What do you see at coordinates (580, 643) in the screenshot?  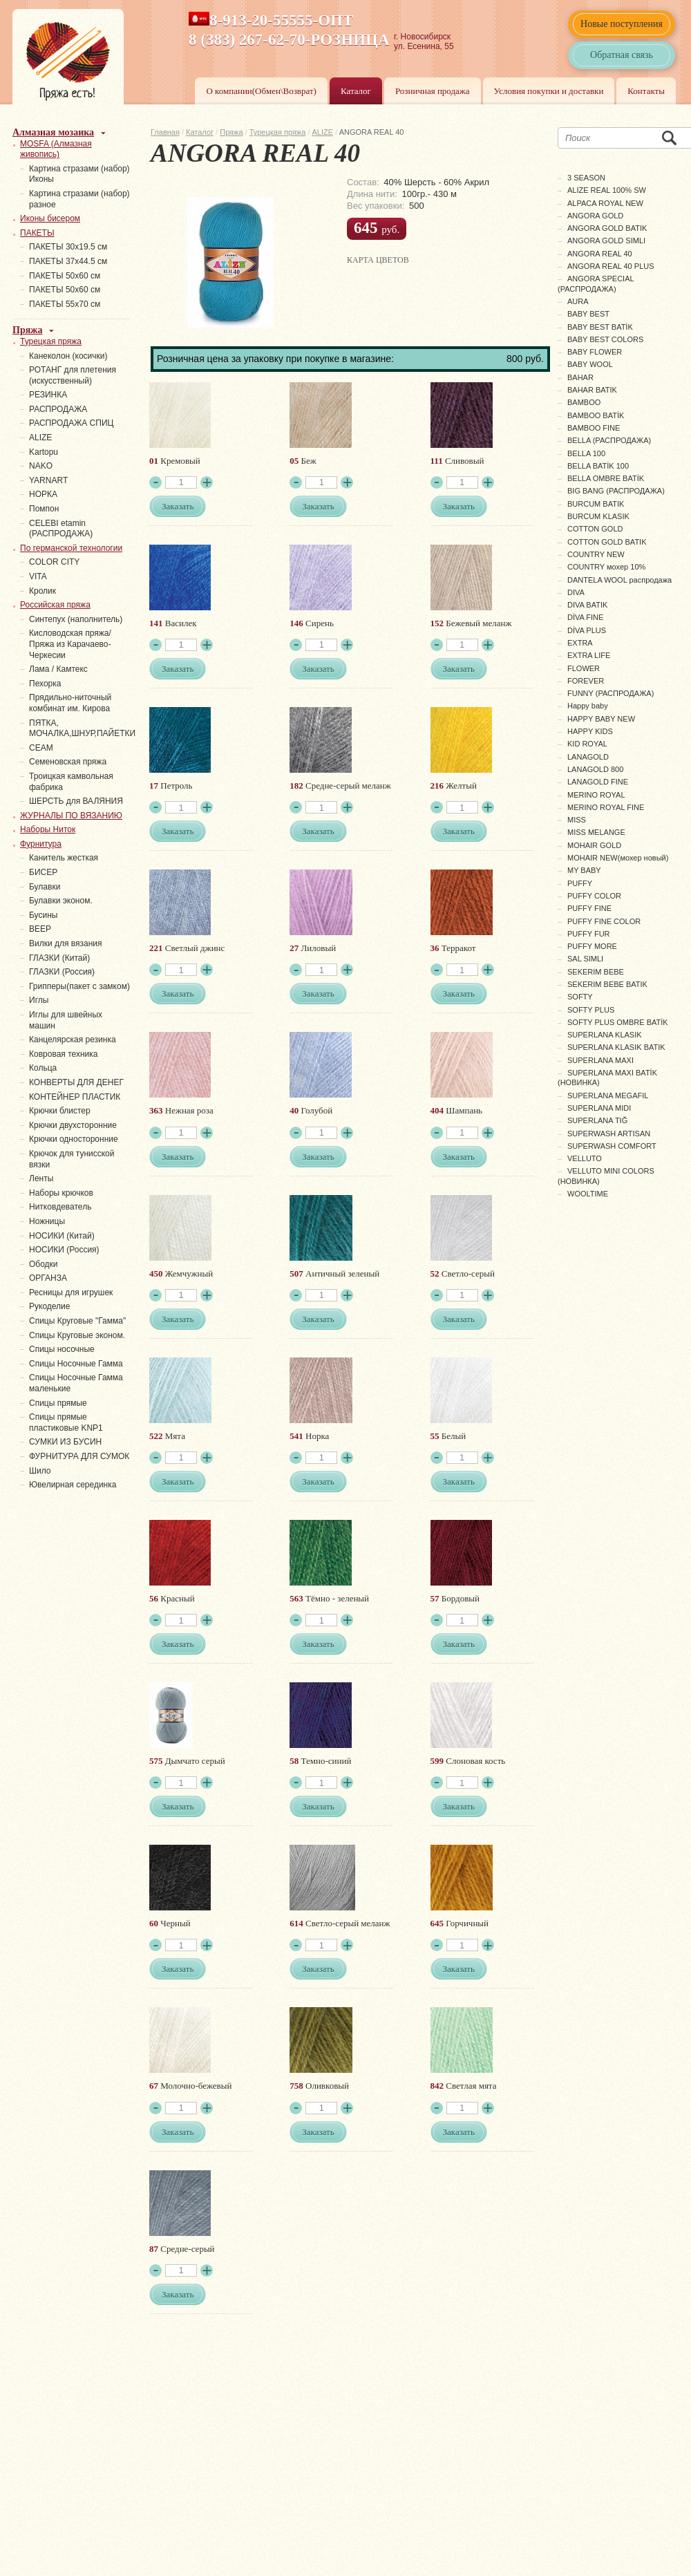 I see `EXTRA` at bounding box center [580, 643].